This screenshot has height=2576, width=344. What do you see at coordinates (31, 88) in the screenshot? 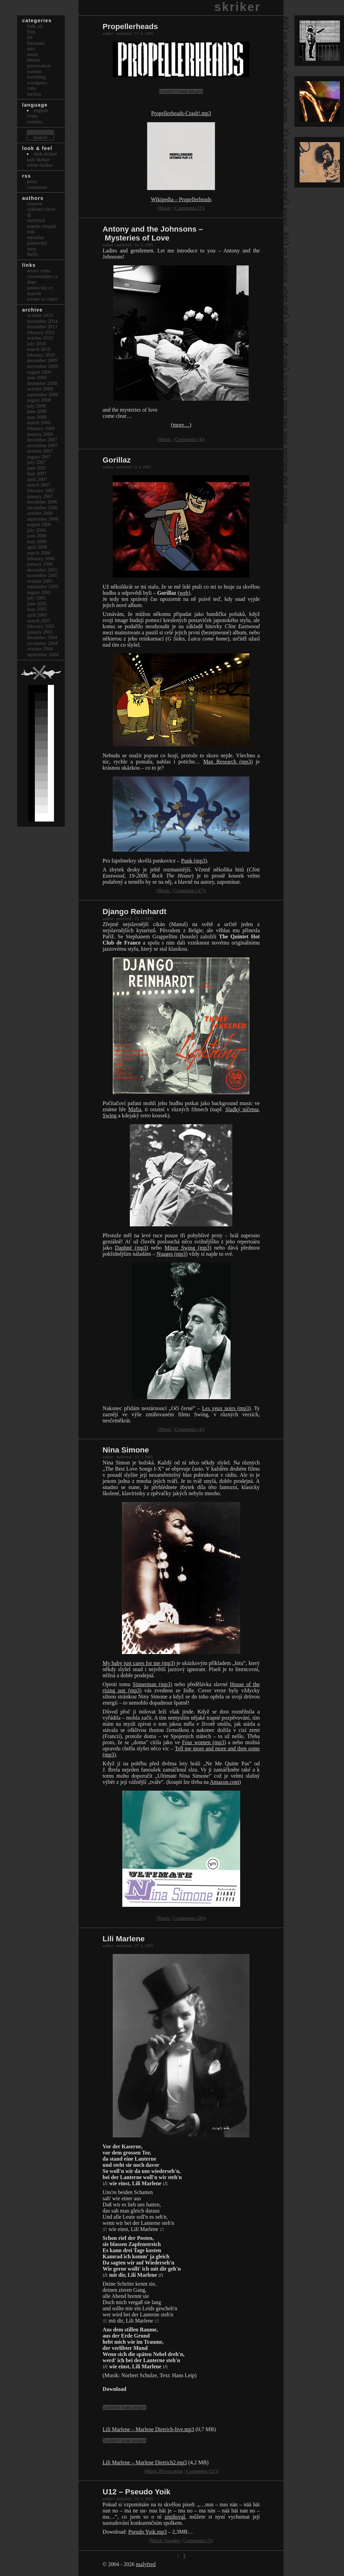
I see `Cuba` at bounding box center [31, 88].